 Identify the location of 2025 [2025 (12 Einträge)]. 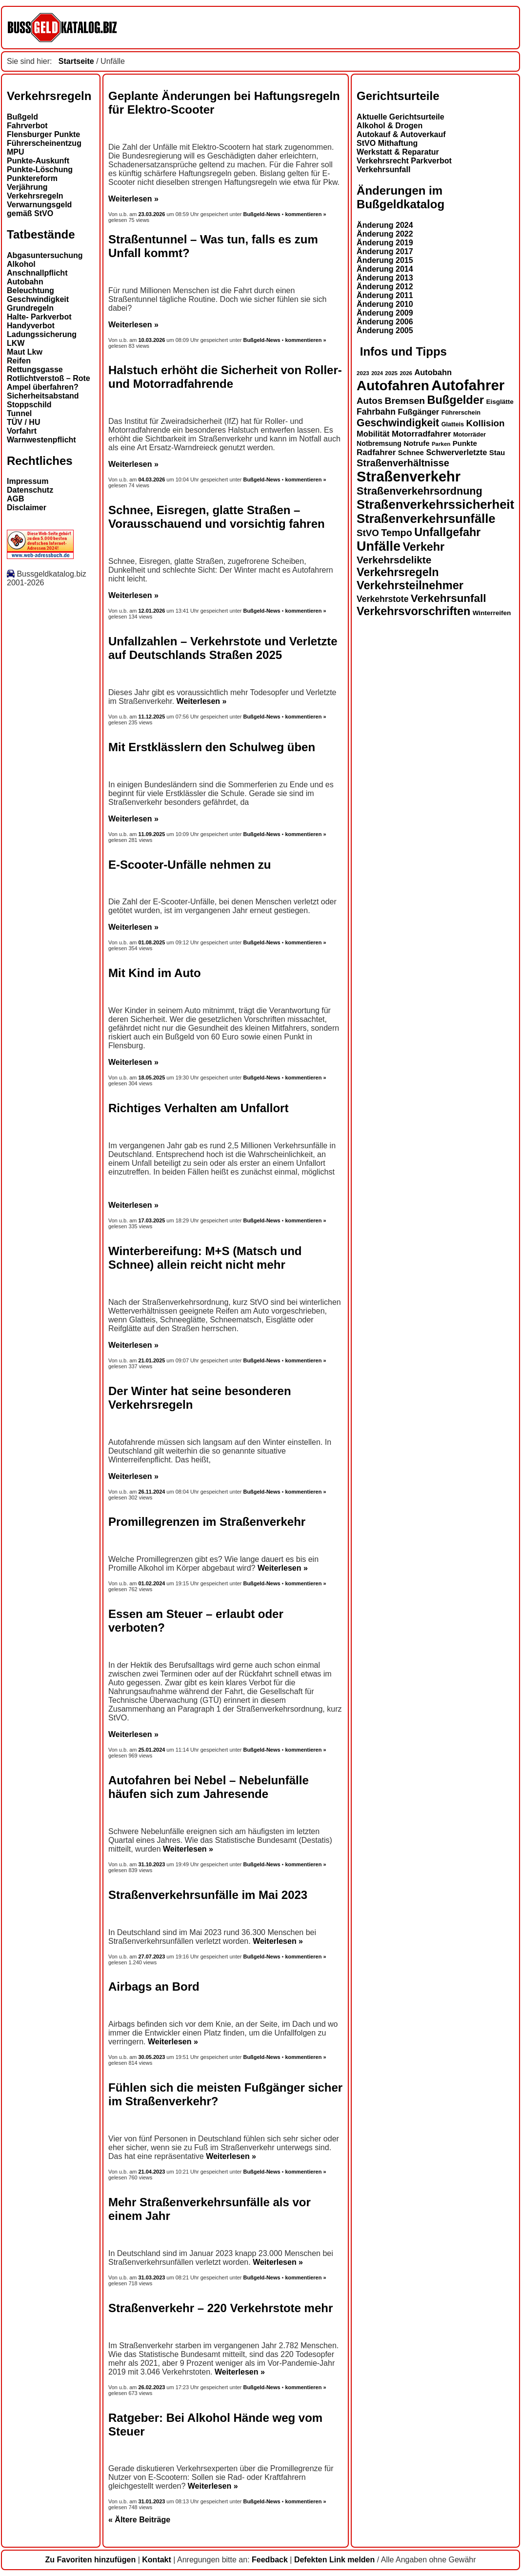
(391, 373).